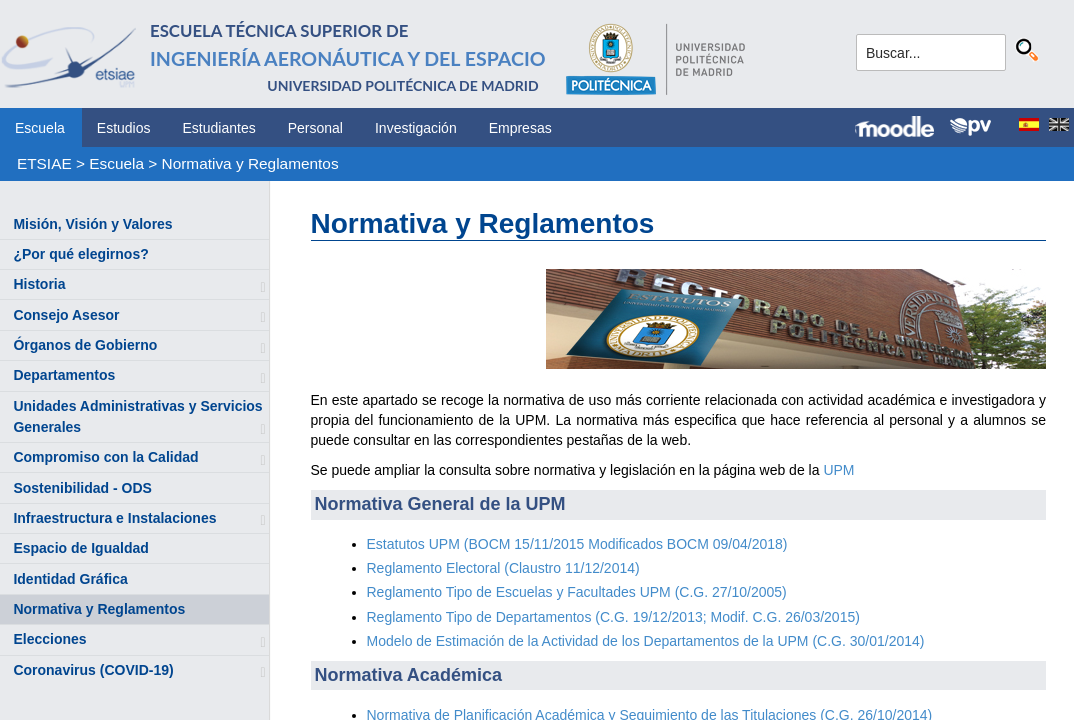 The width and height of the screenshot is (1074, 720). I want to click on Estudiantes, so click(219, 128).